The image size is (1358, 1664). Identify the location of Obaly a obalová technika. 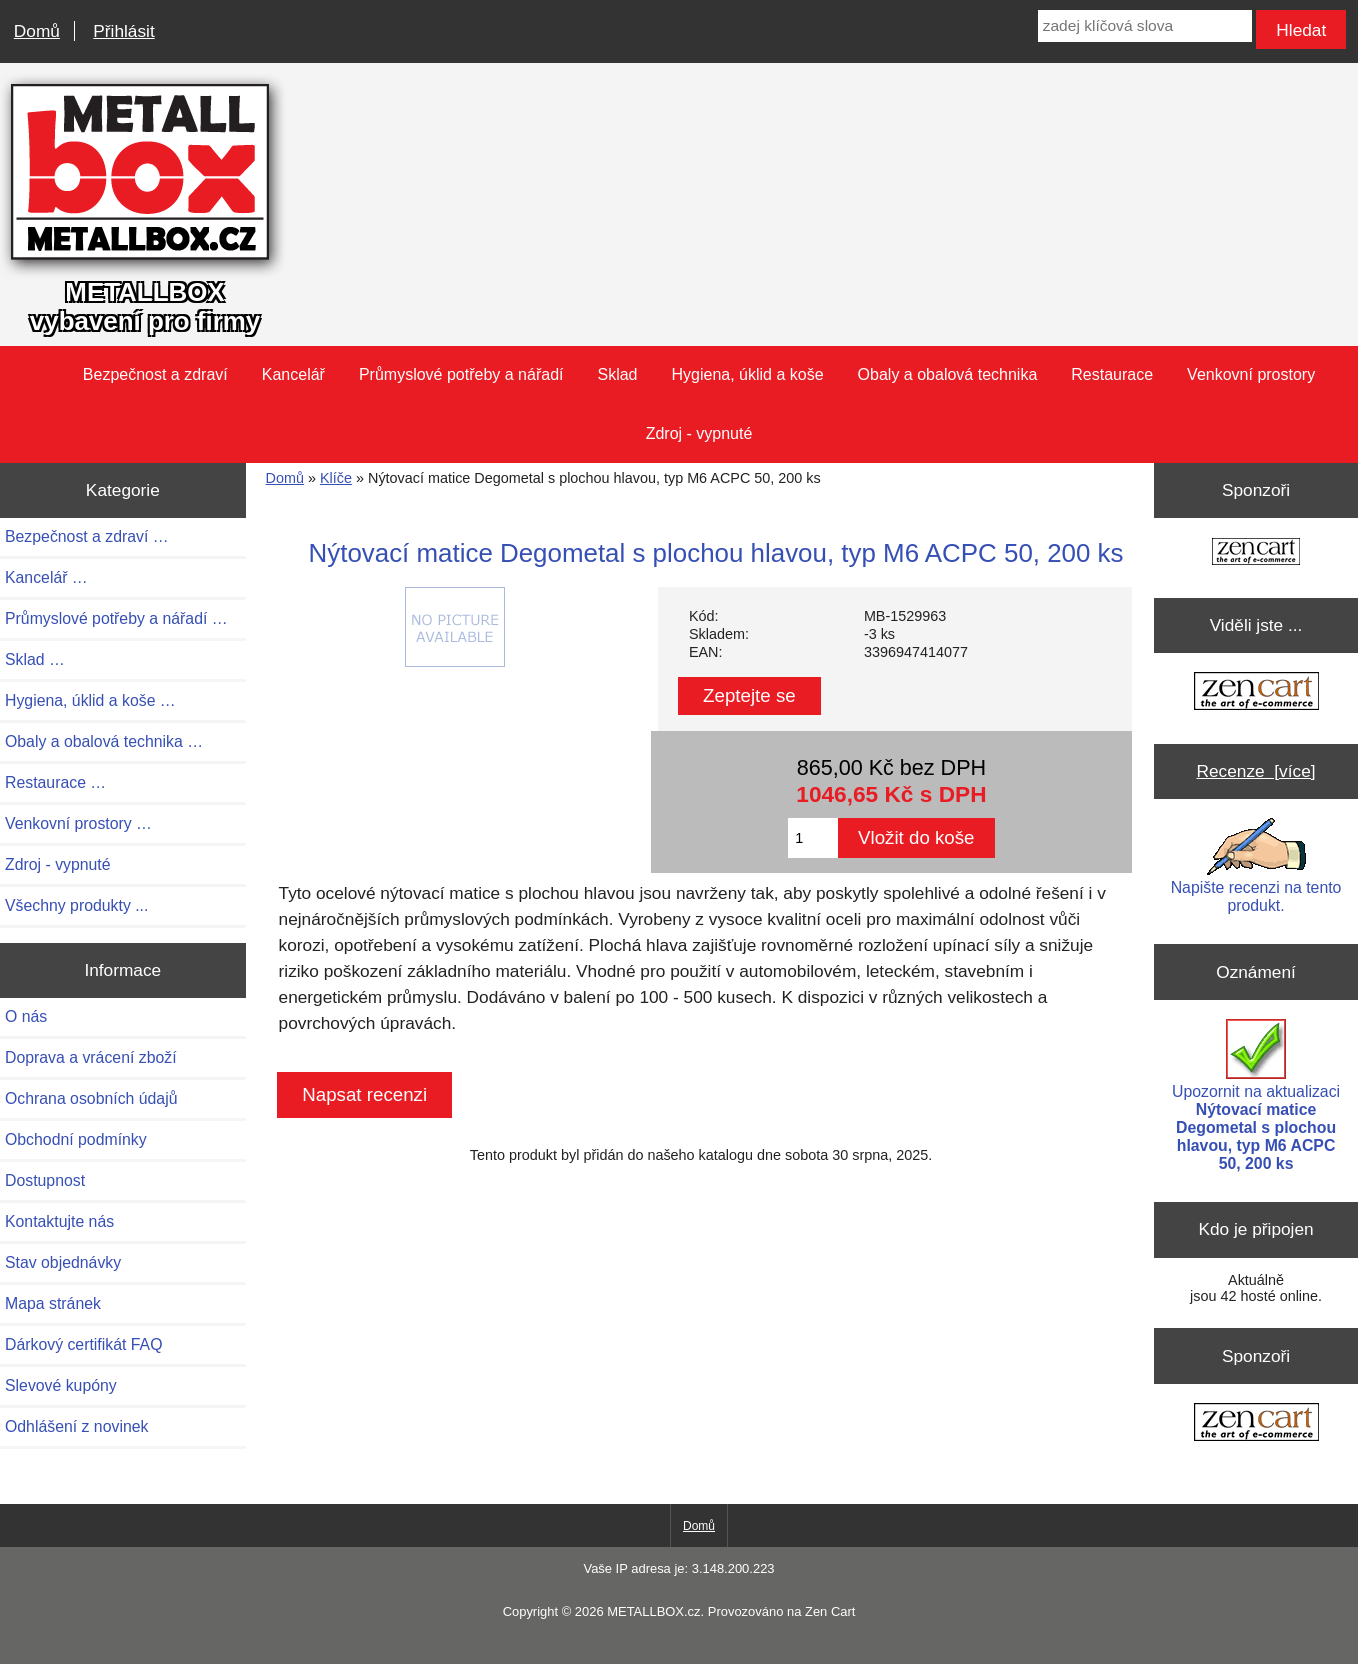
(948, 374).